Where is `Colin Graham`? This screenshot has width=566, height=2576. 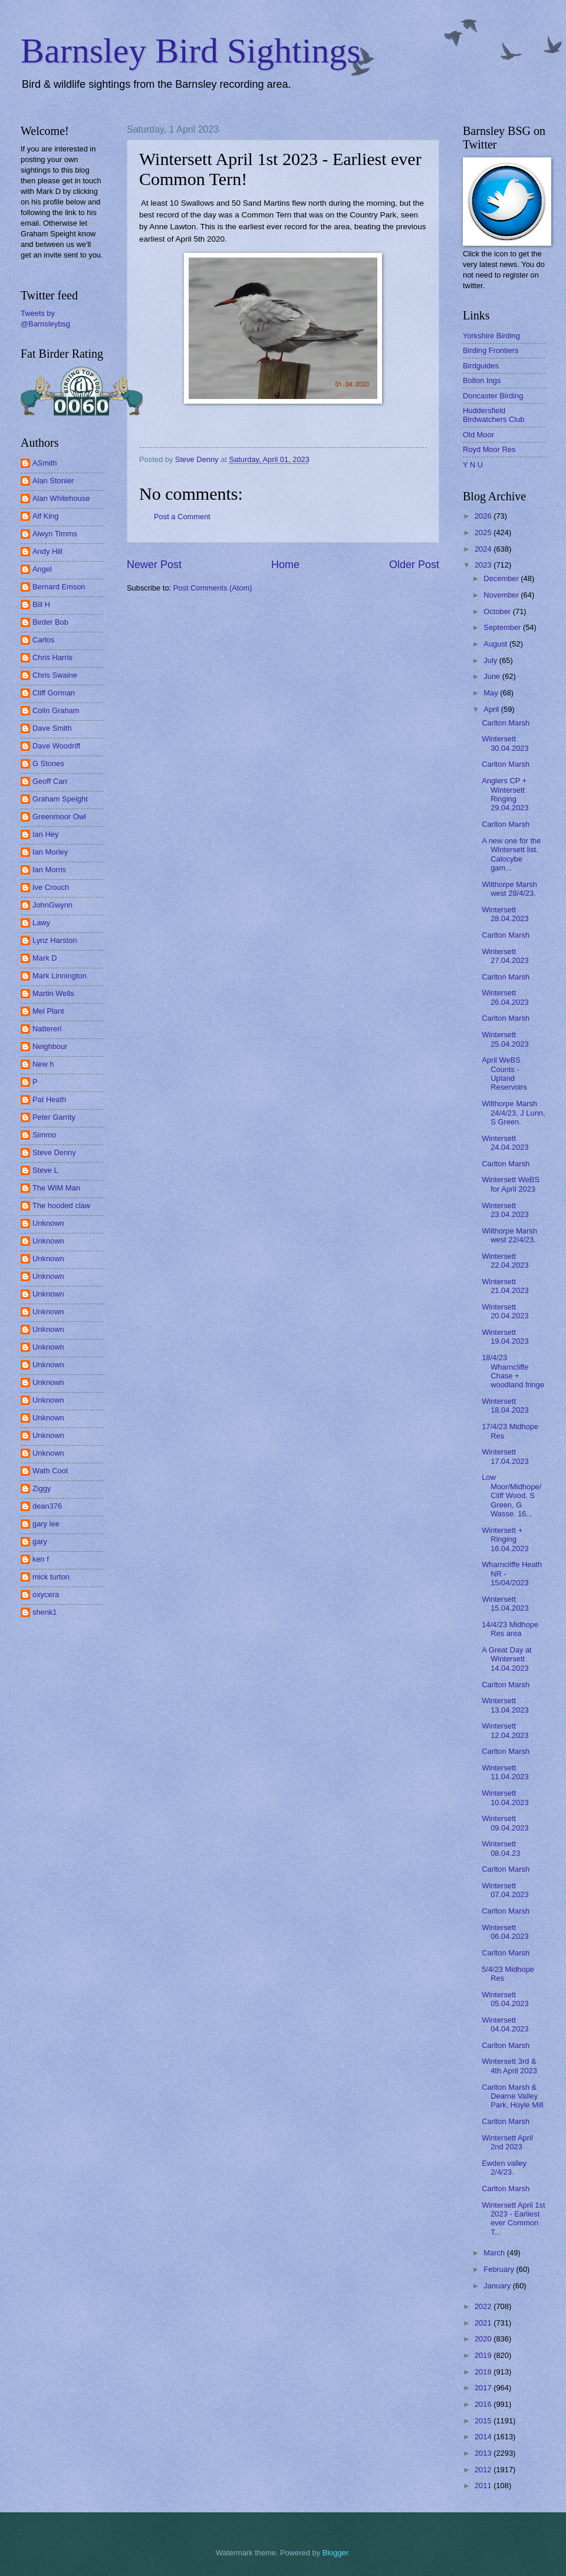 Colin Graham is located at coordinates (55, 710).